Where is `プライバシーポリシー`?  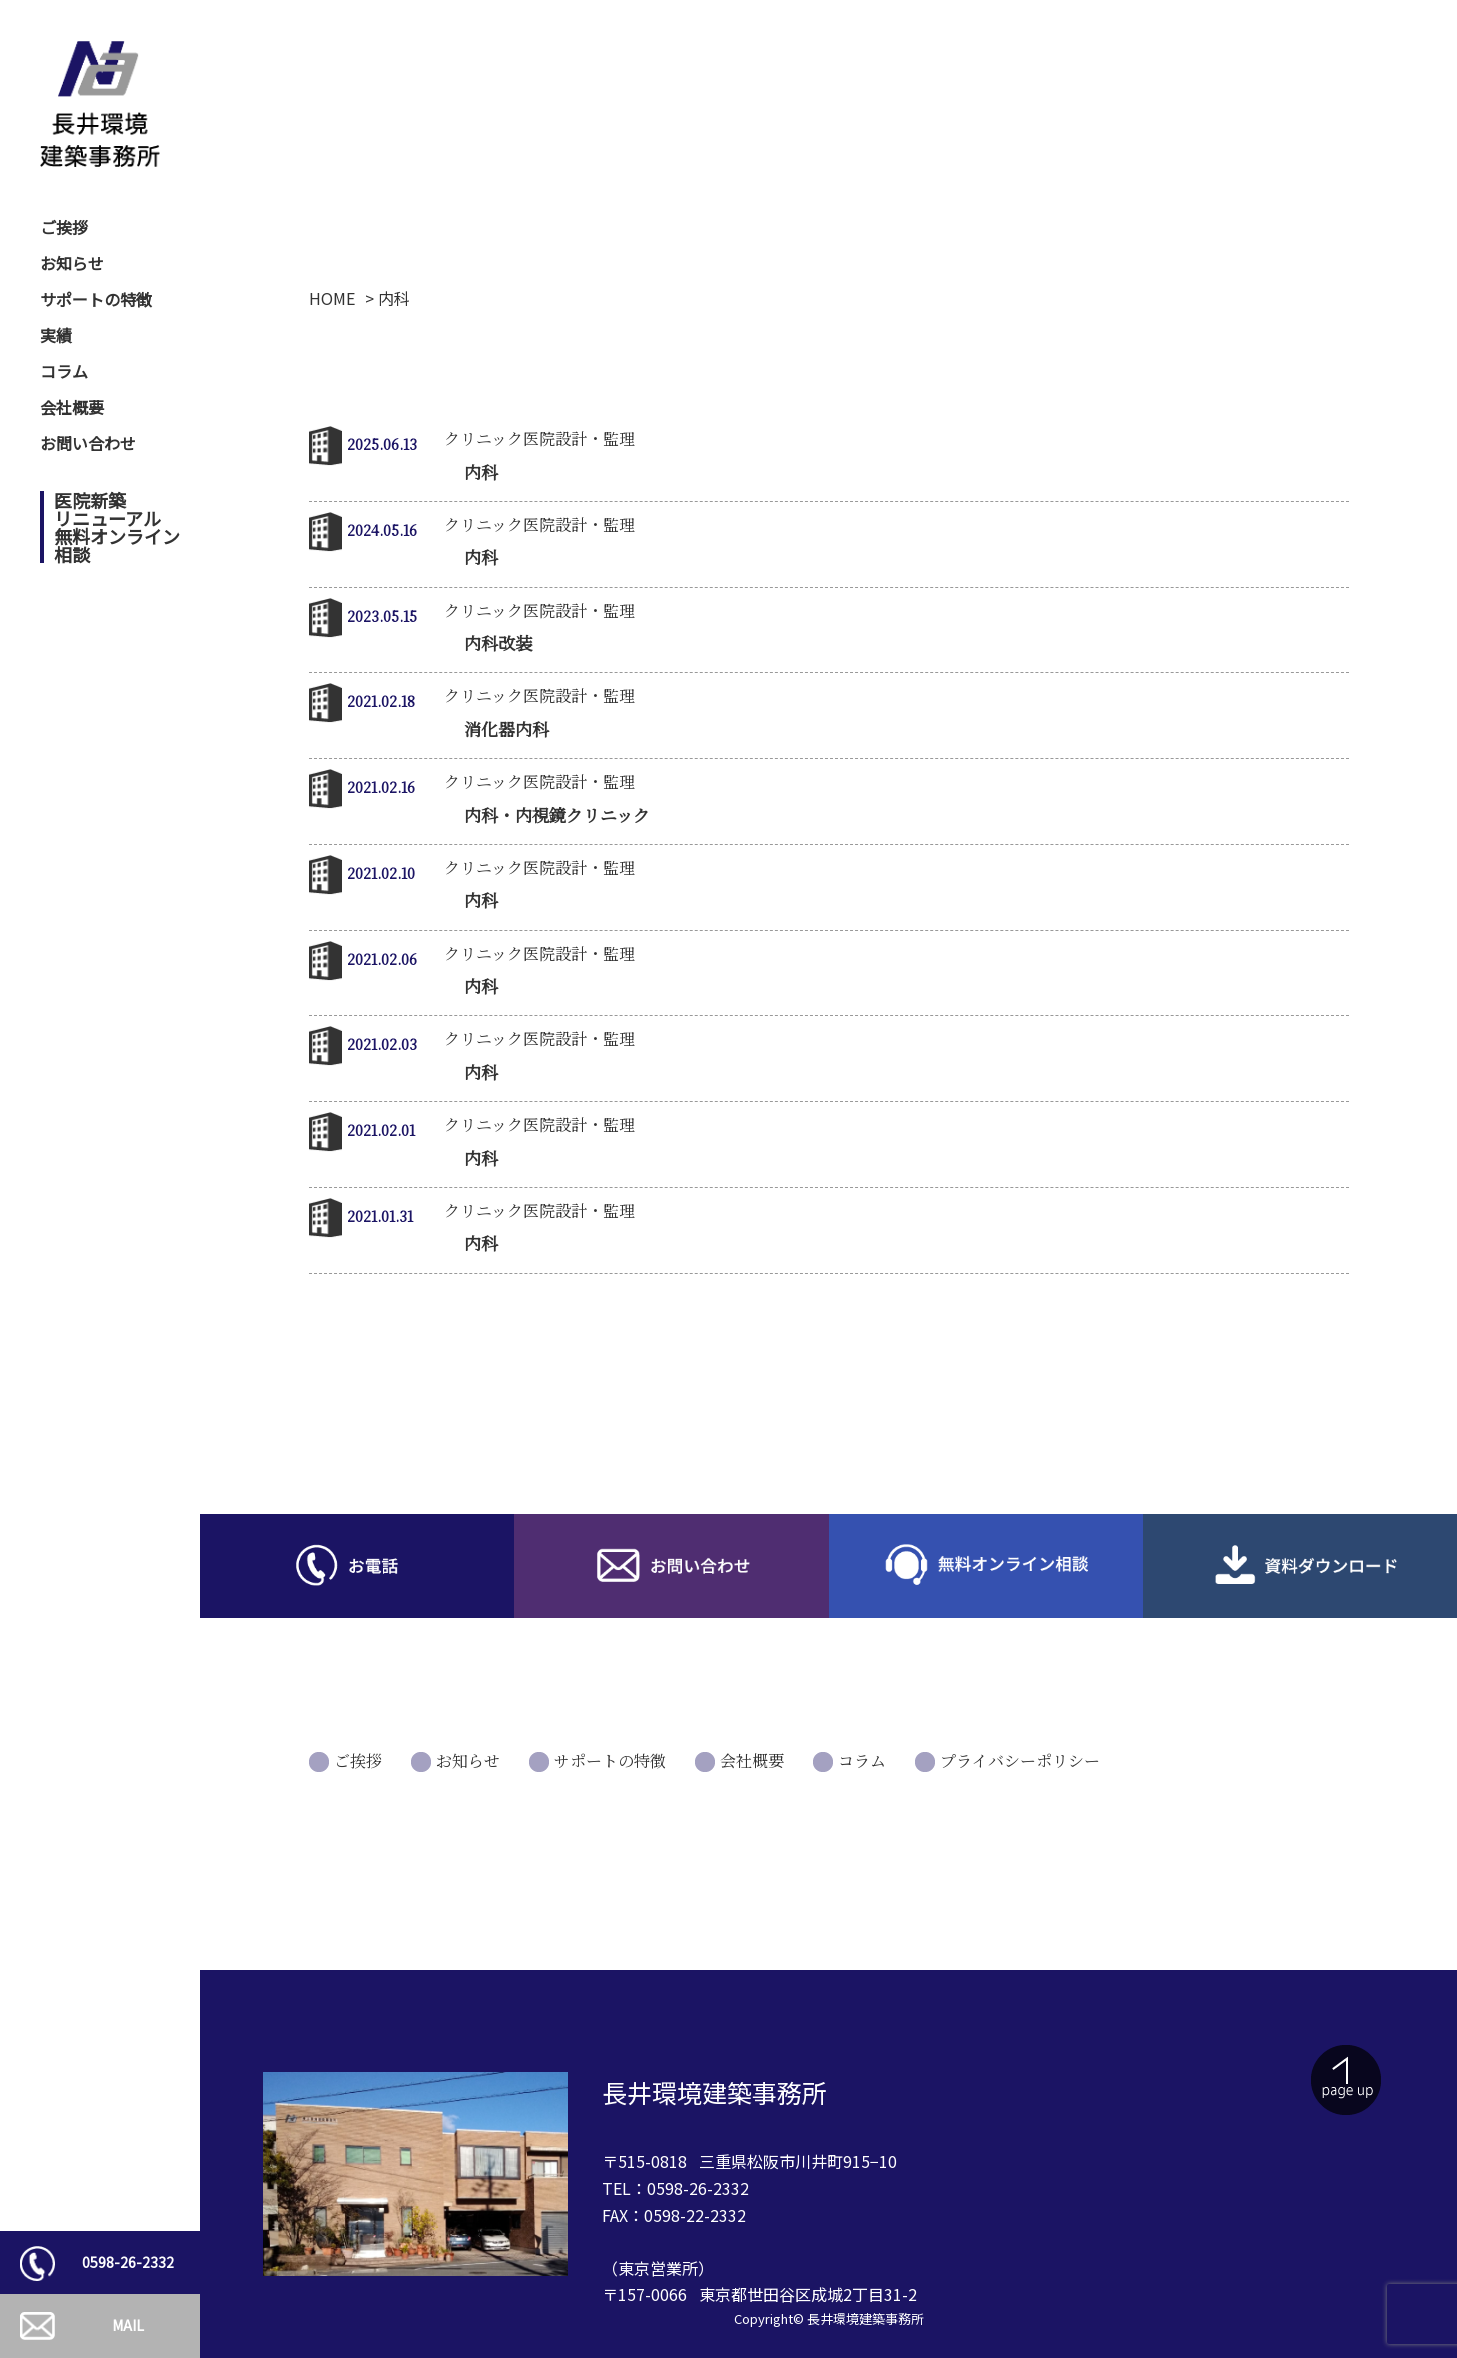
プライバシーポリシー is located at coordinates (1020, 1760).